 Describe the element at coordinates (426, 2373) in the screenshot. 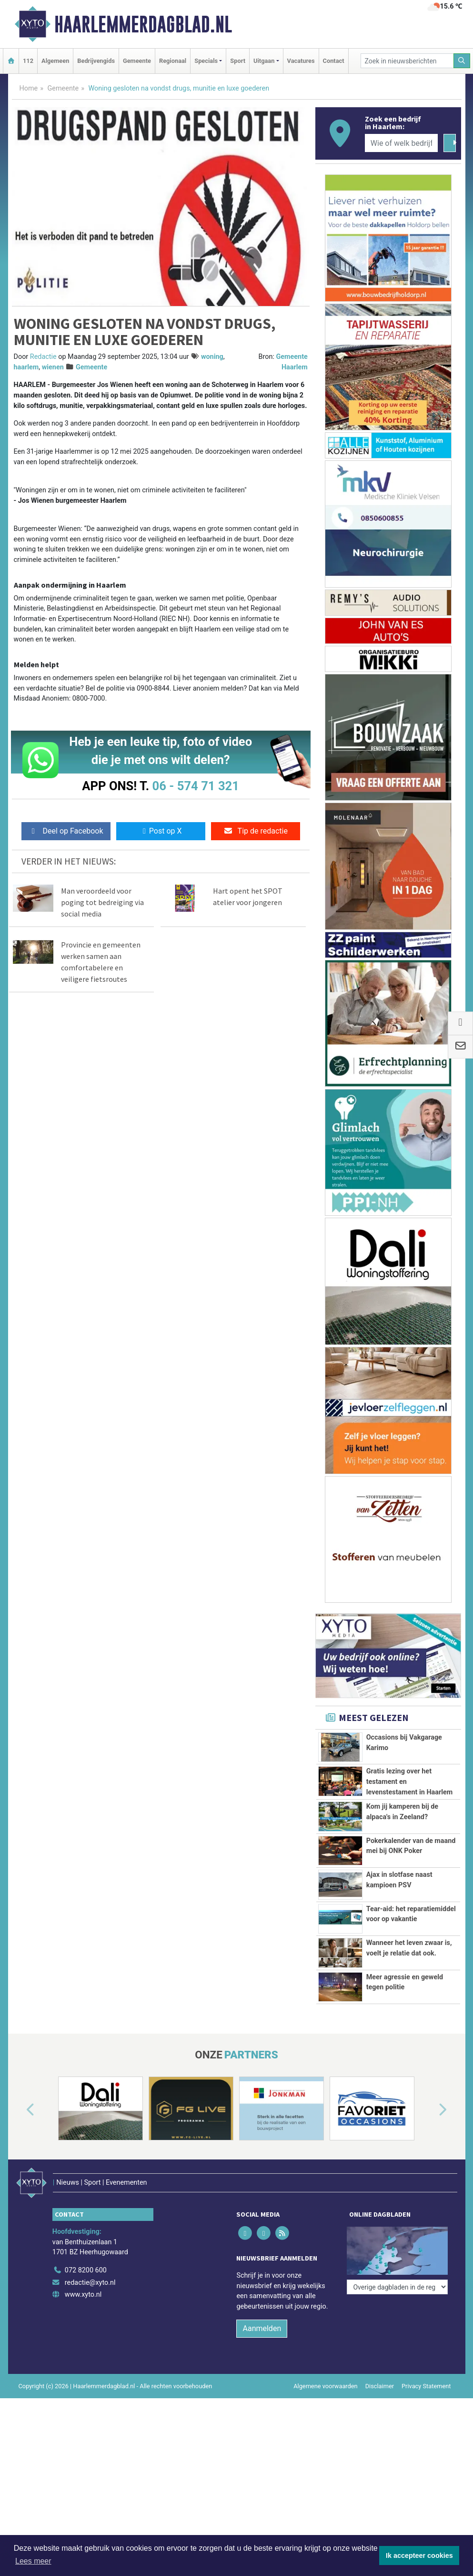

I see `Privacy Statement` at that location.